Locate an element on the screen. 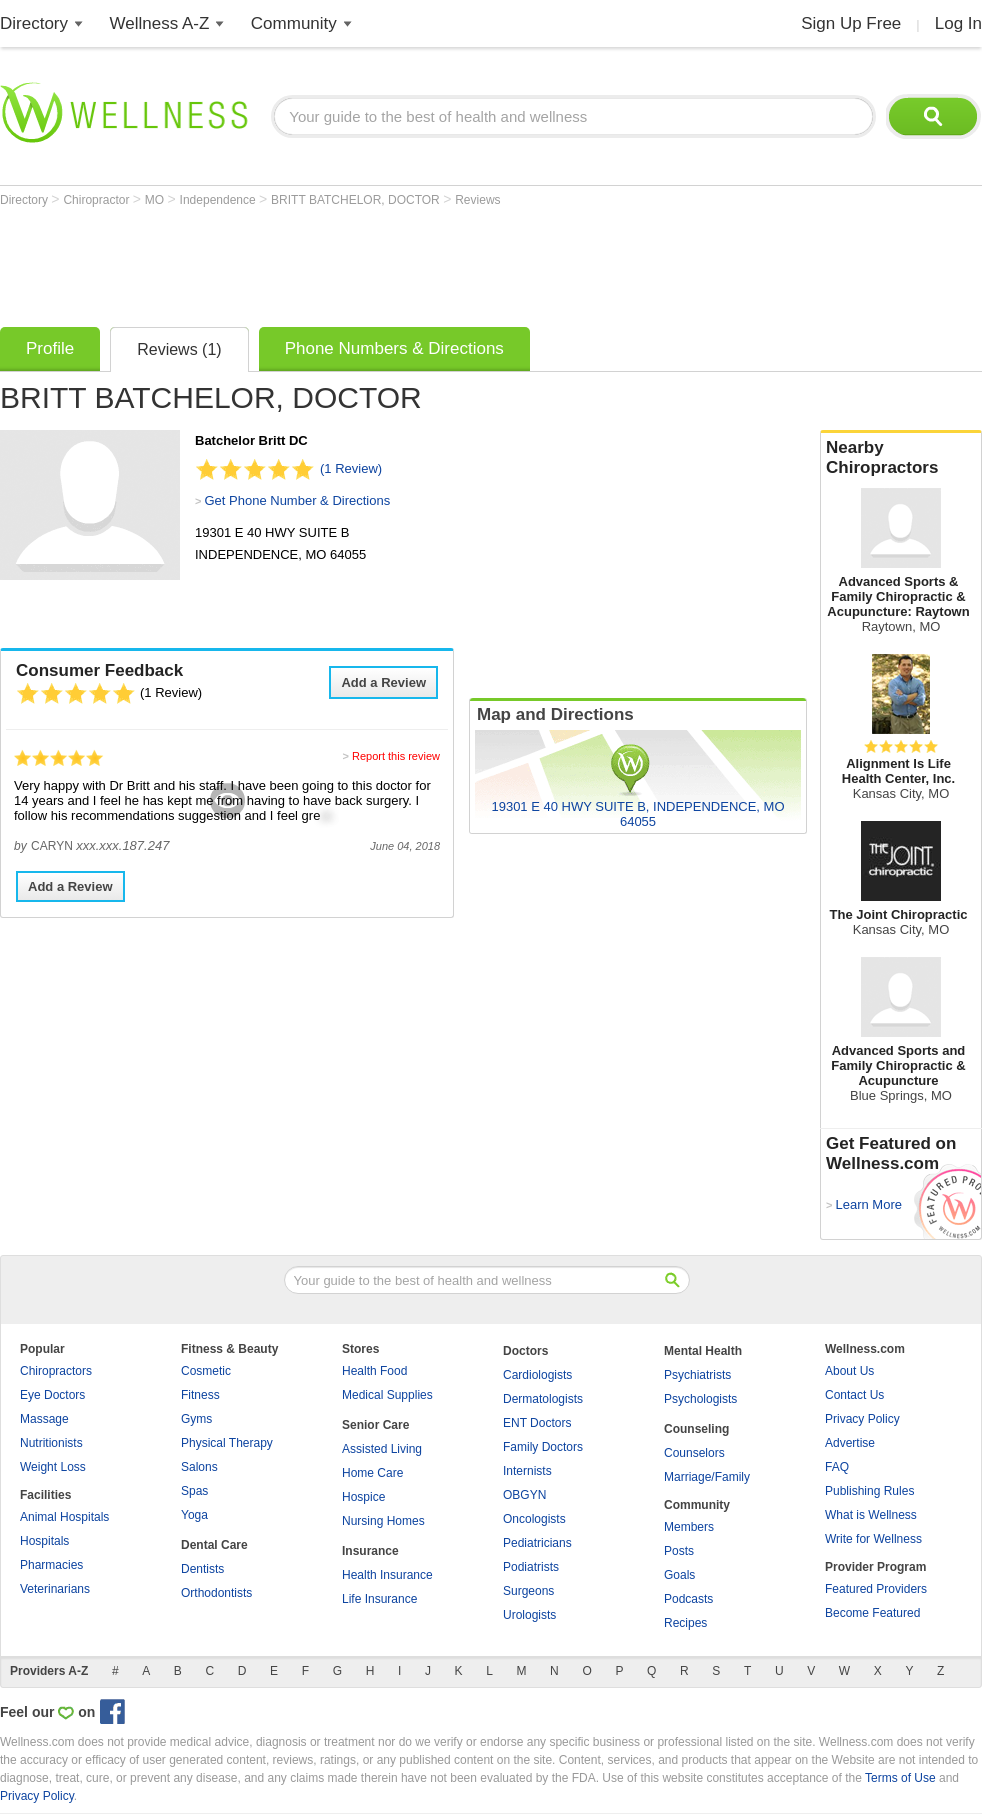 This screenshot has height=1814, width=982. Dermatologists is located at coordinates (543, 1399).